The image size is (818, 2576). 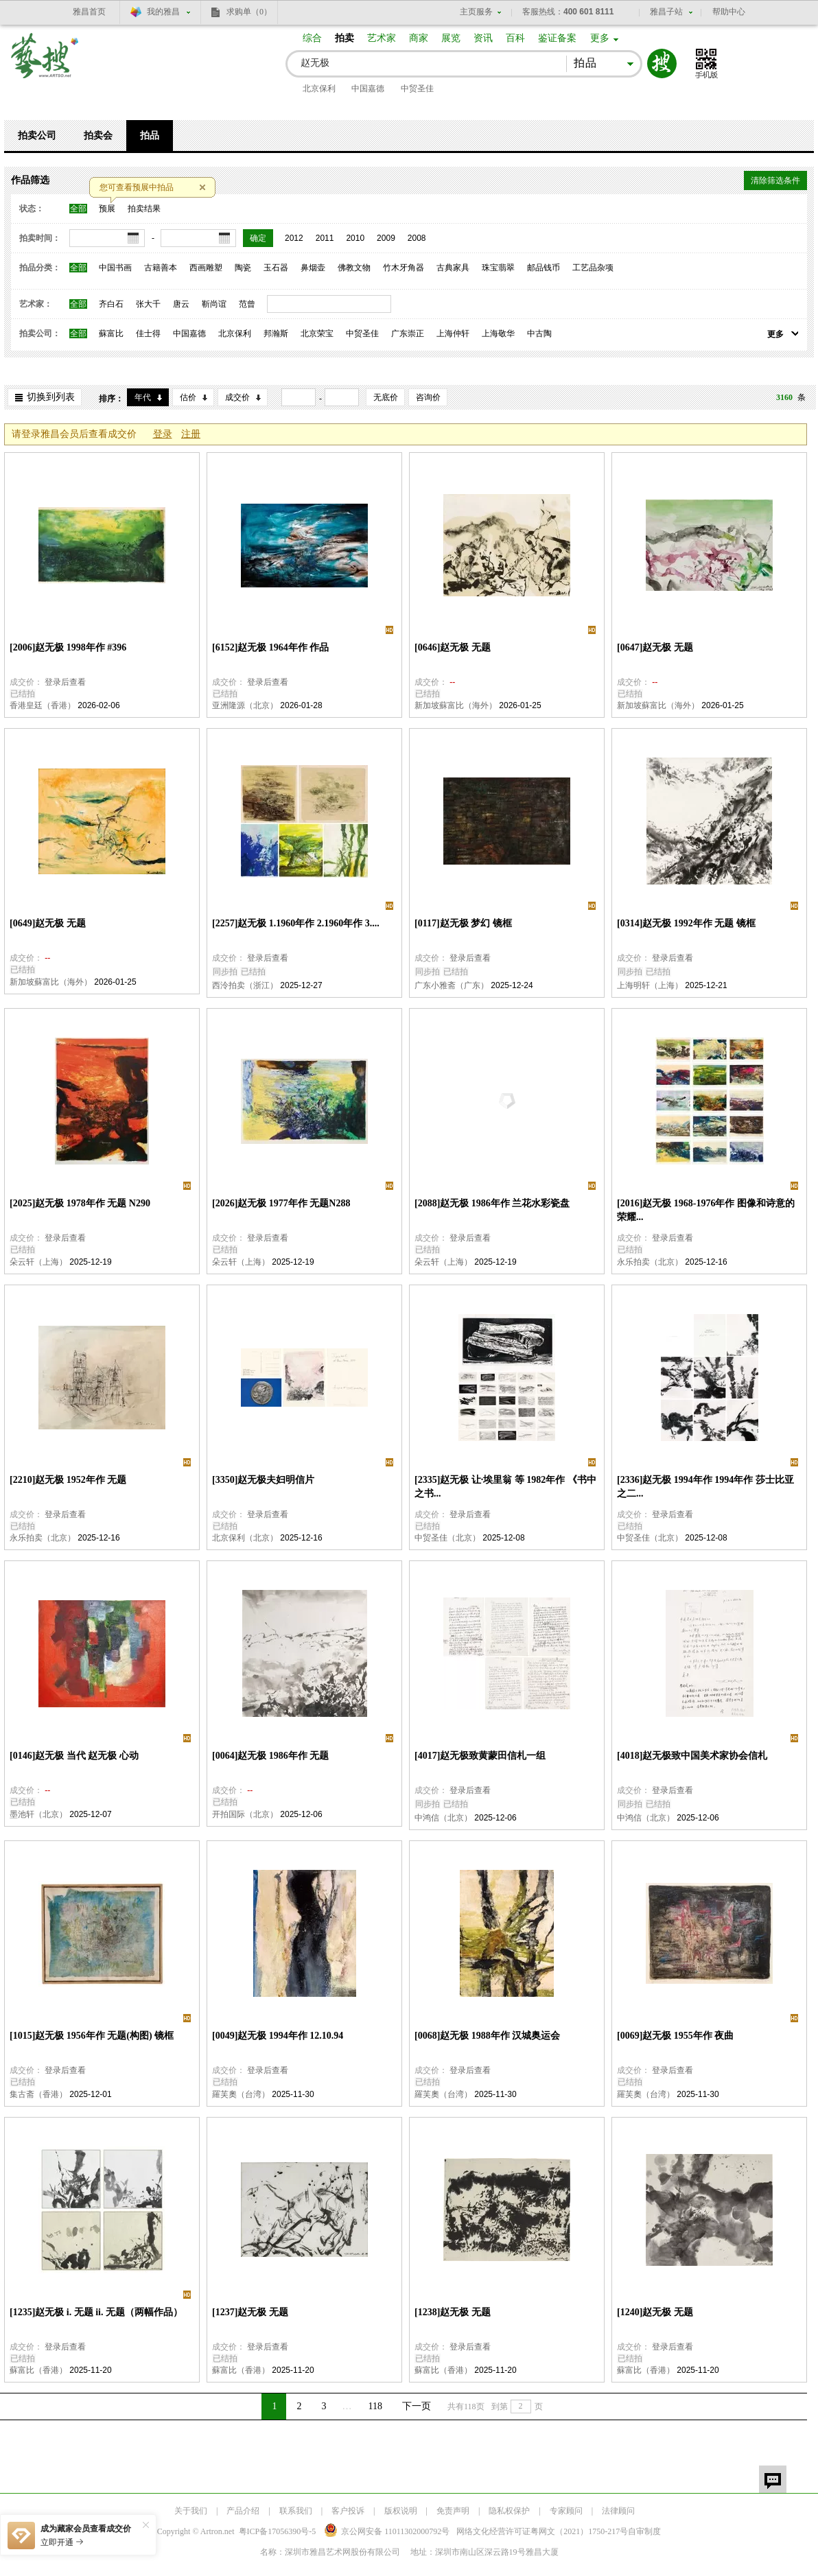 What do you see at coordinates (618, 2511) in the screenshot?
I see `法律顾问` at bounding box center [618, 2511].